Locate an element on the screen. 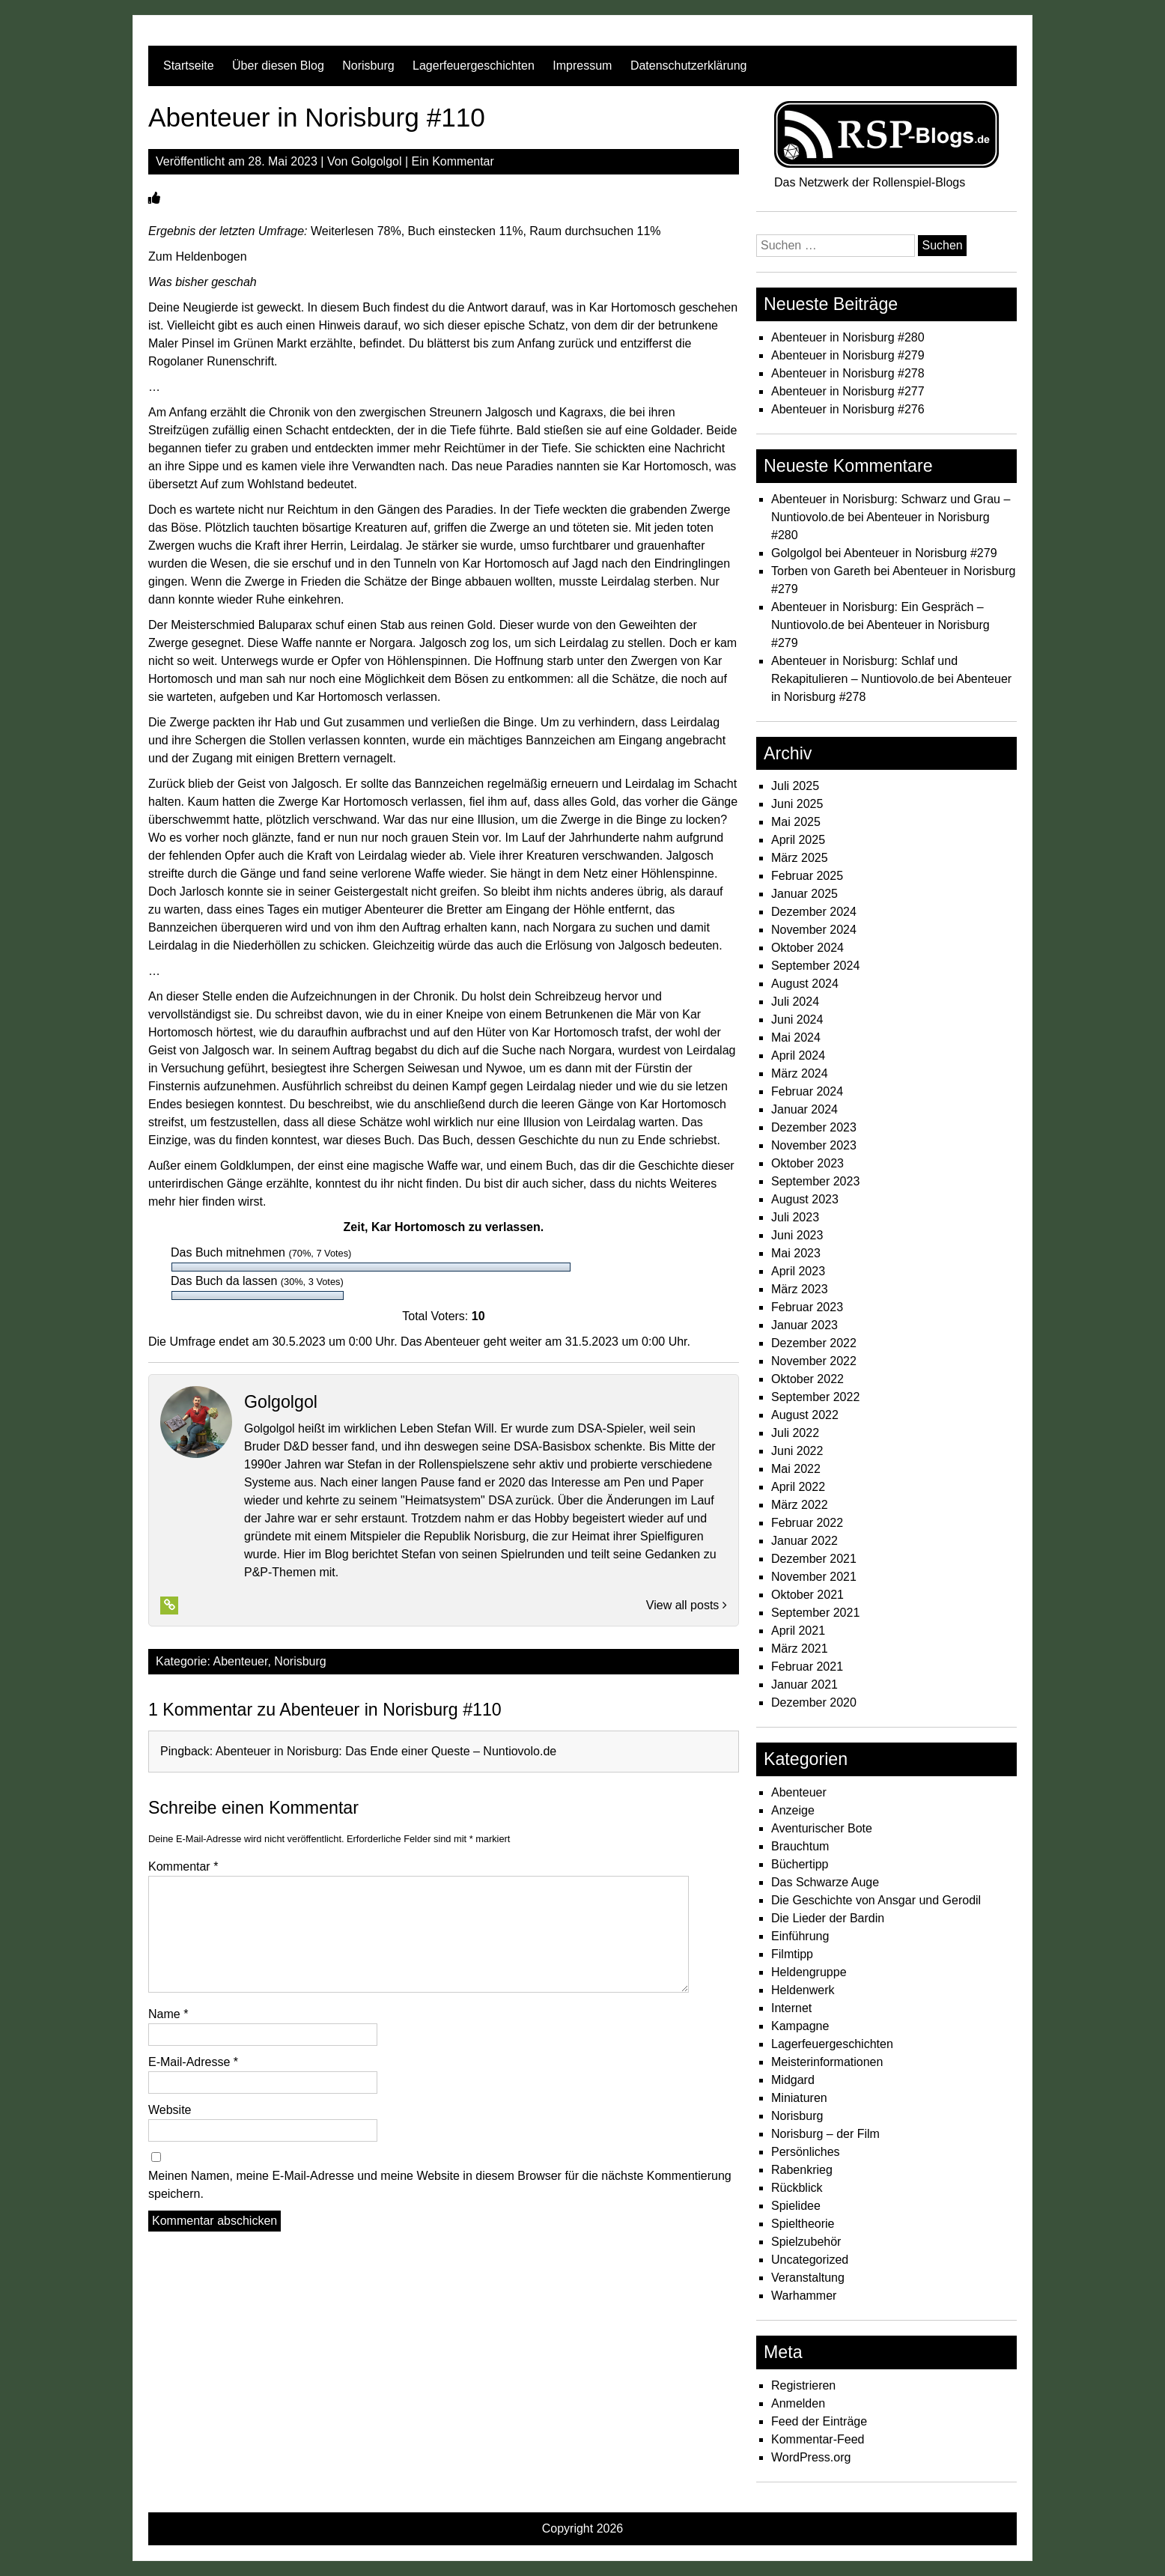 The height and width of the screenshot is (2576, 1165). Rabenkrieg is located at coordinates (802, 2169).